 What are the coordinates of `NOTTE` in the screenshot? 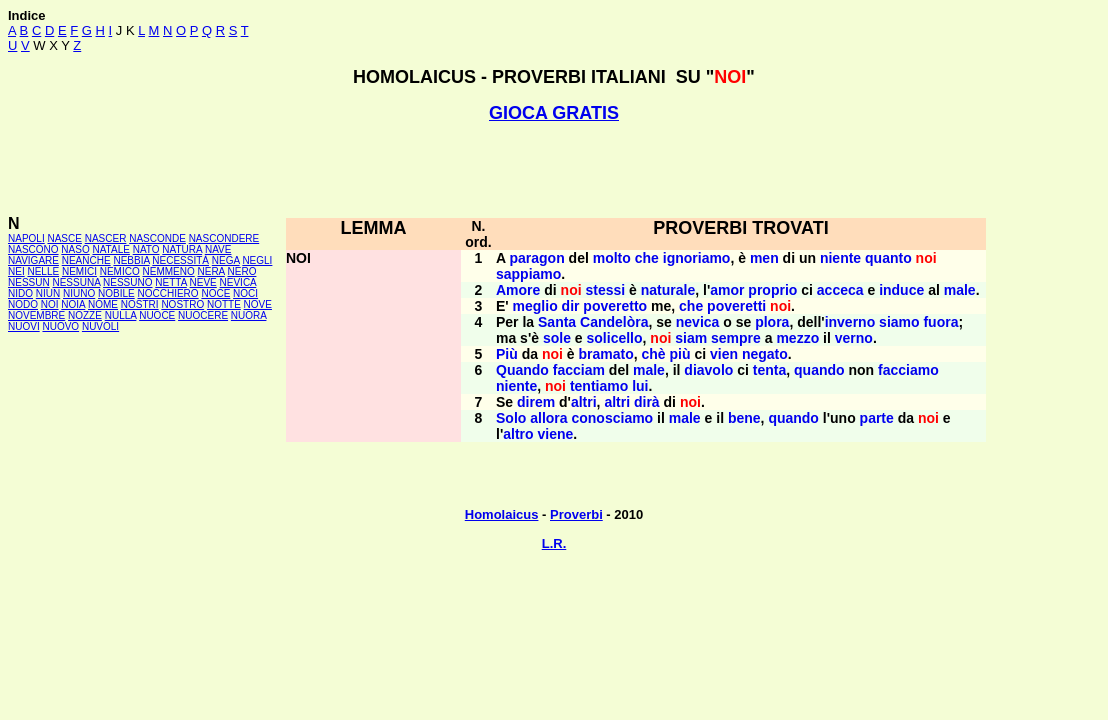 It's located at (224, 304).